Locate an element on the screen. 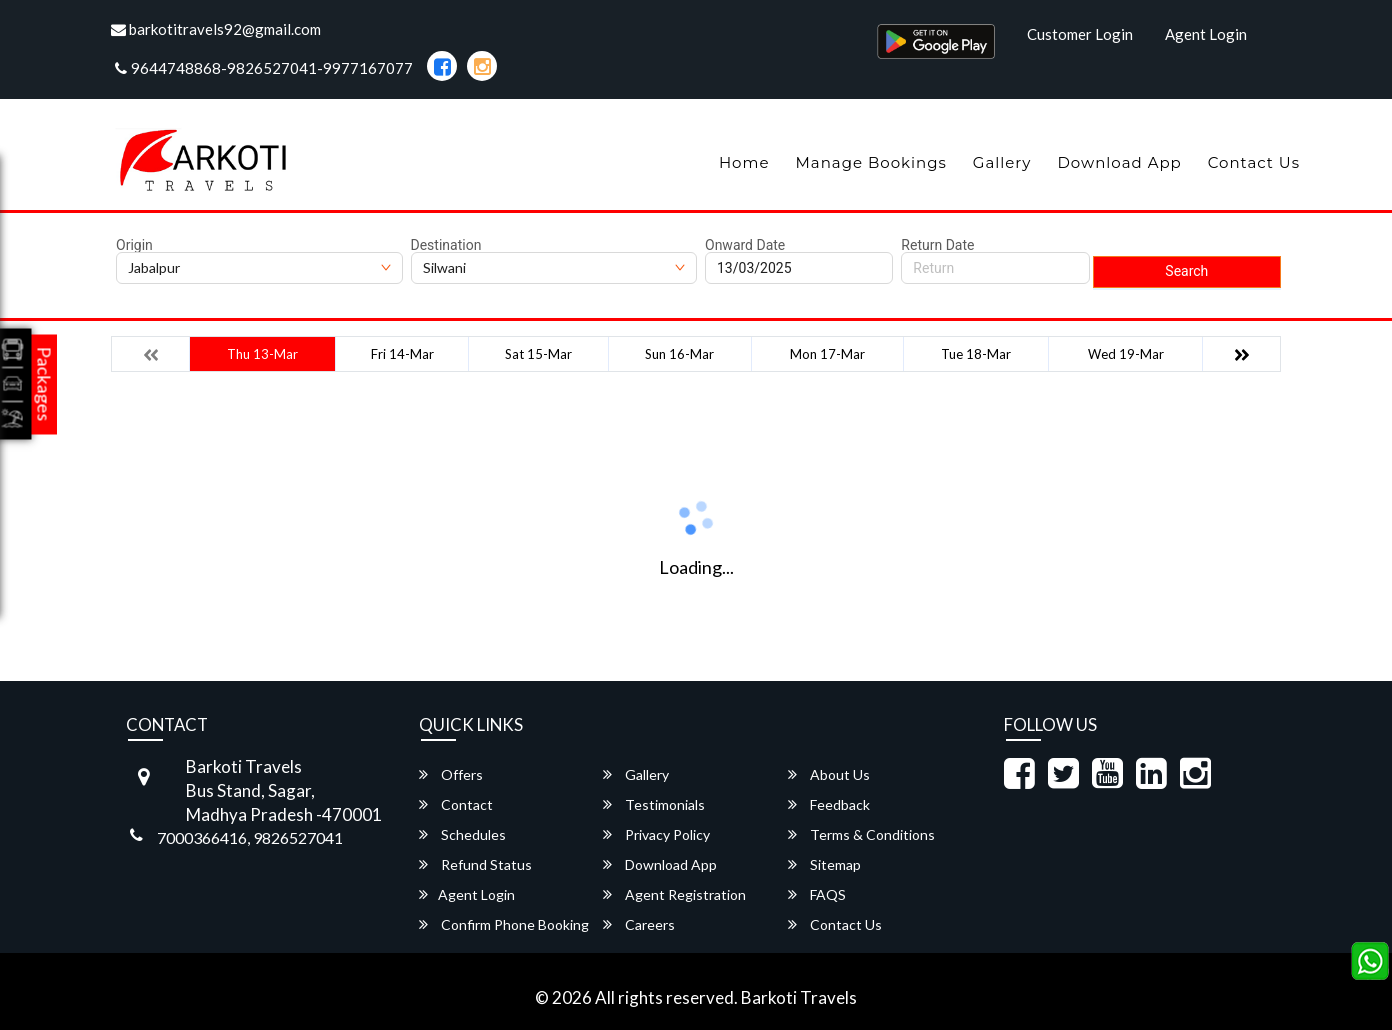  Manage Bookings is located at coordinates (870, 162).